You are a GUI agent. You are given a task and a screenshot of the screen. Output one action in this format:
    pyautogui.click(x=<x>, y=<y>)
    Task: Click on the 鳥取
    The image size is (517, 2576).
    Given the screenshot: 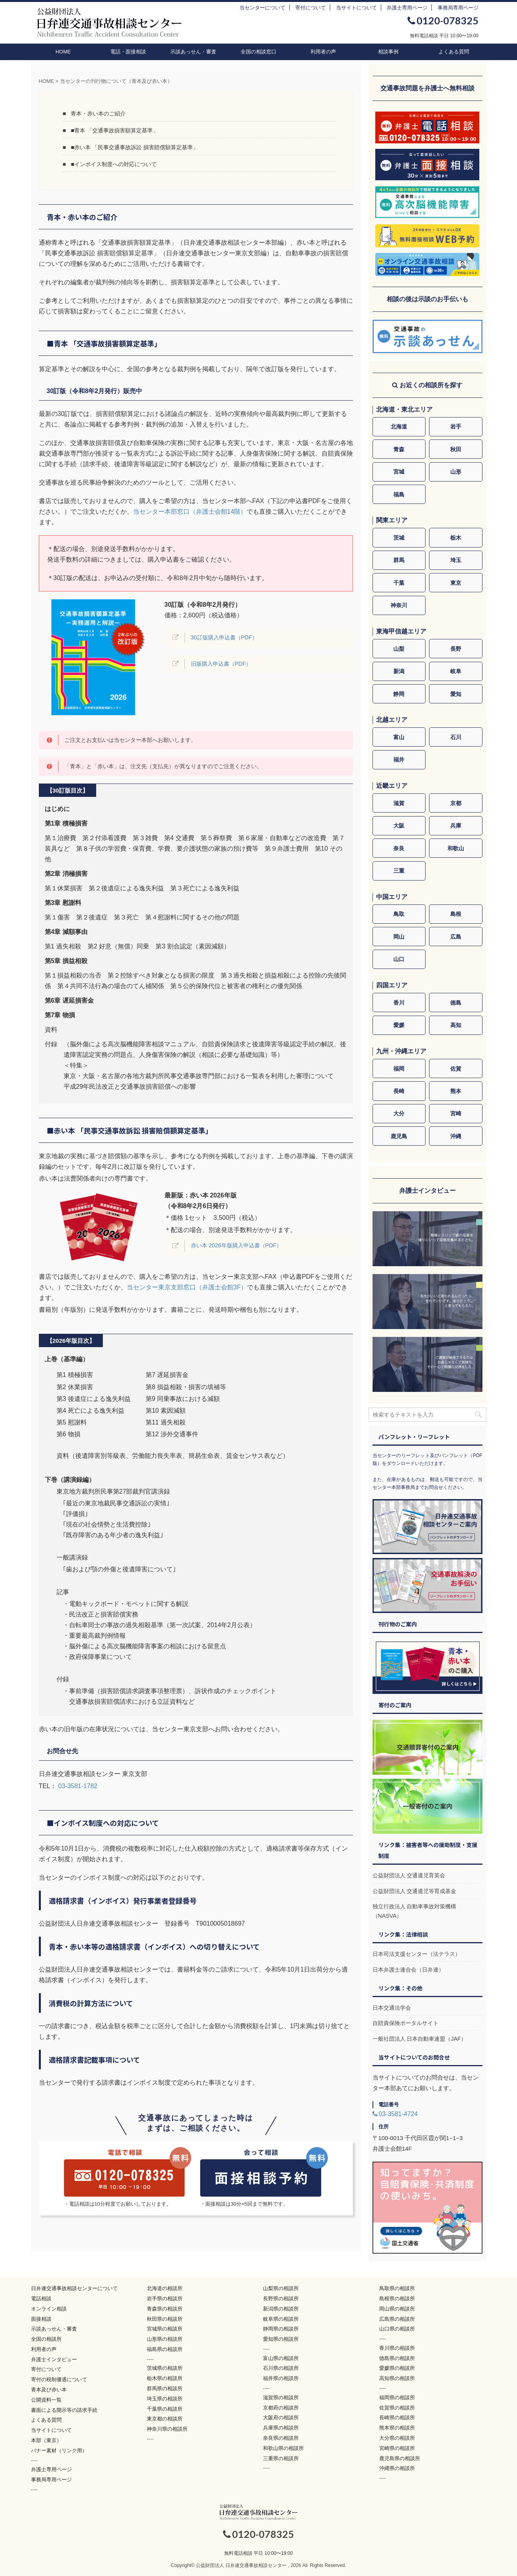 What is the action you would take?
    pyautogui.click(x=398, y=914)
    